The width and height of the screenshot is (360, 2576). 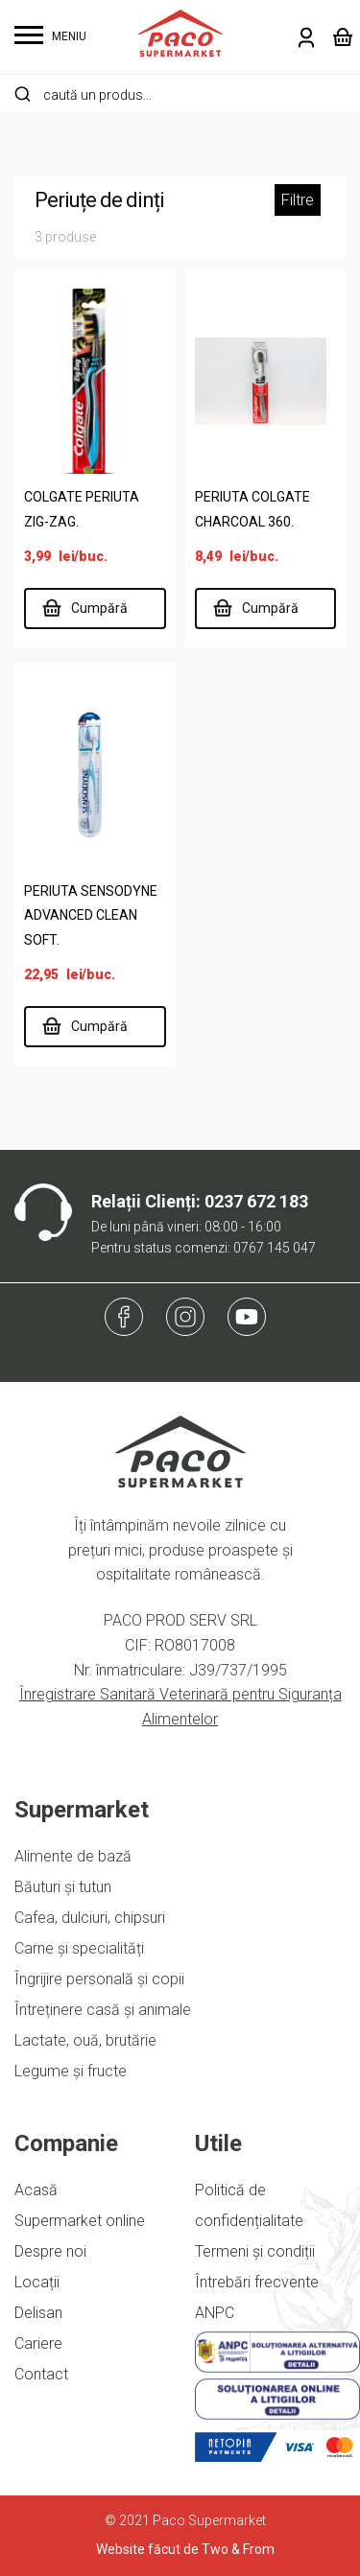 What do you see at coordinates (255, 2251) in the screenshot?
I see `Termeni și condiții` at bounding box center [255, 2251].